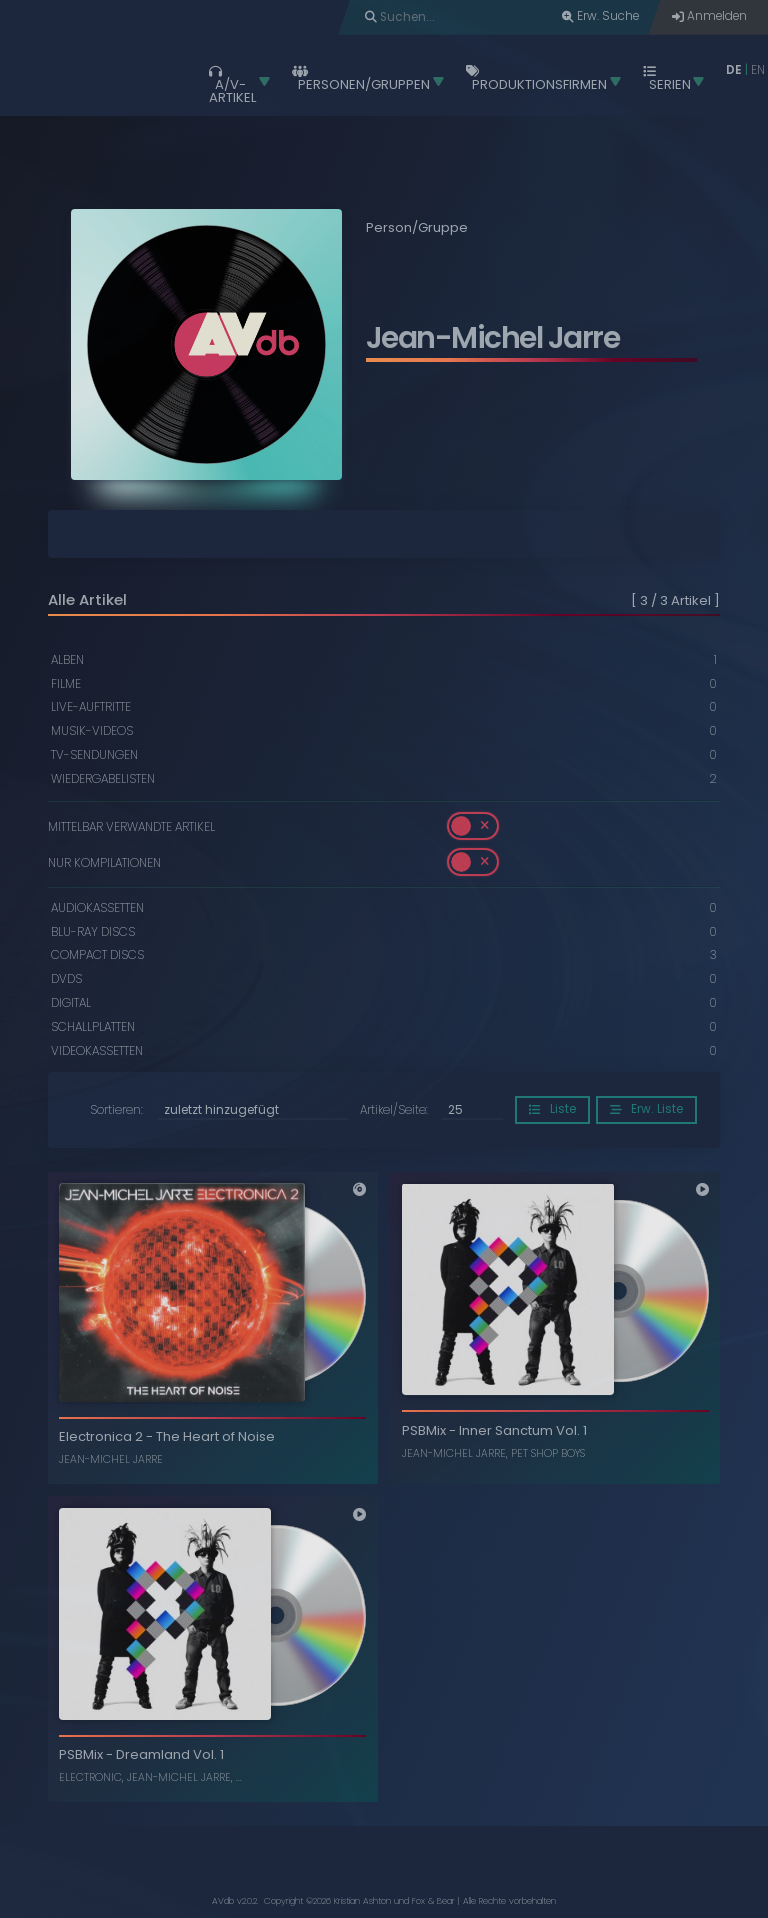  I want to click on Mittelbar verwandte Artikel, so click(131, 826).